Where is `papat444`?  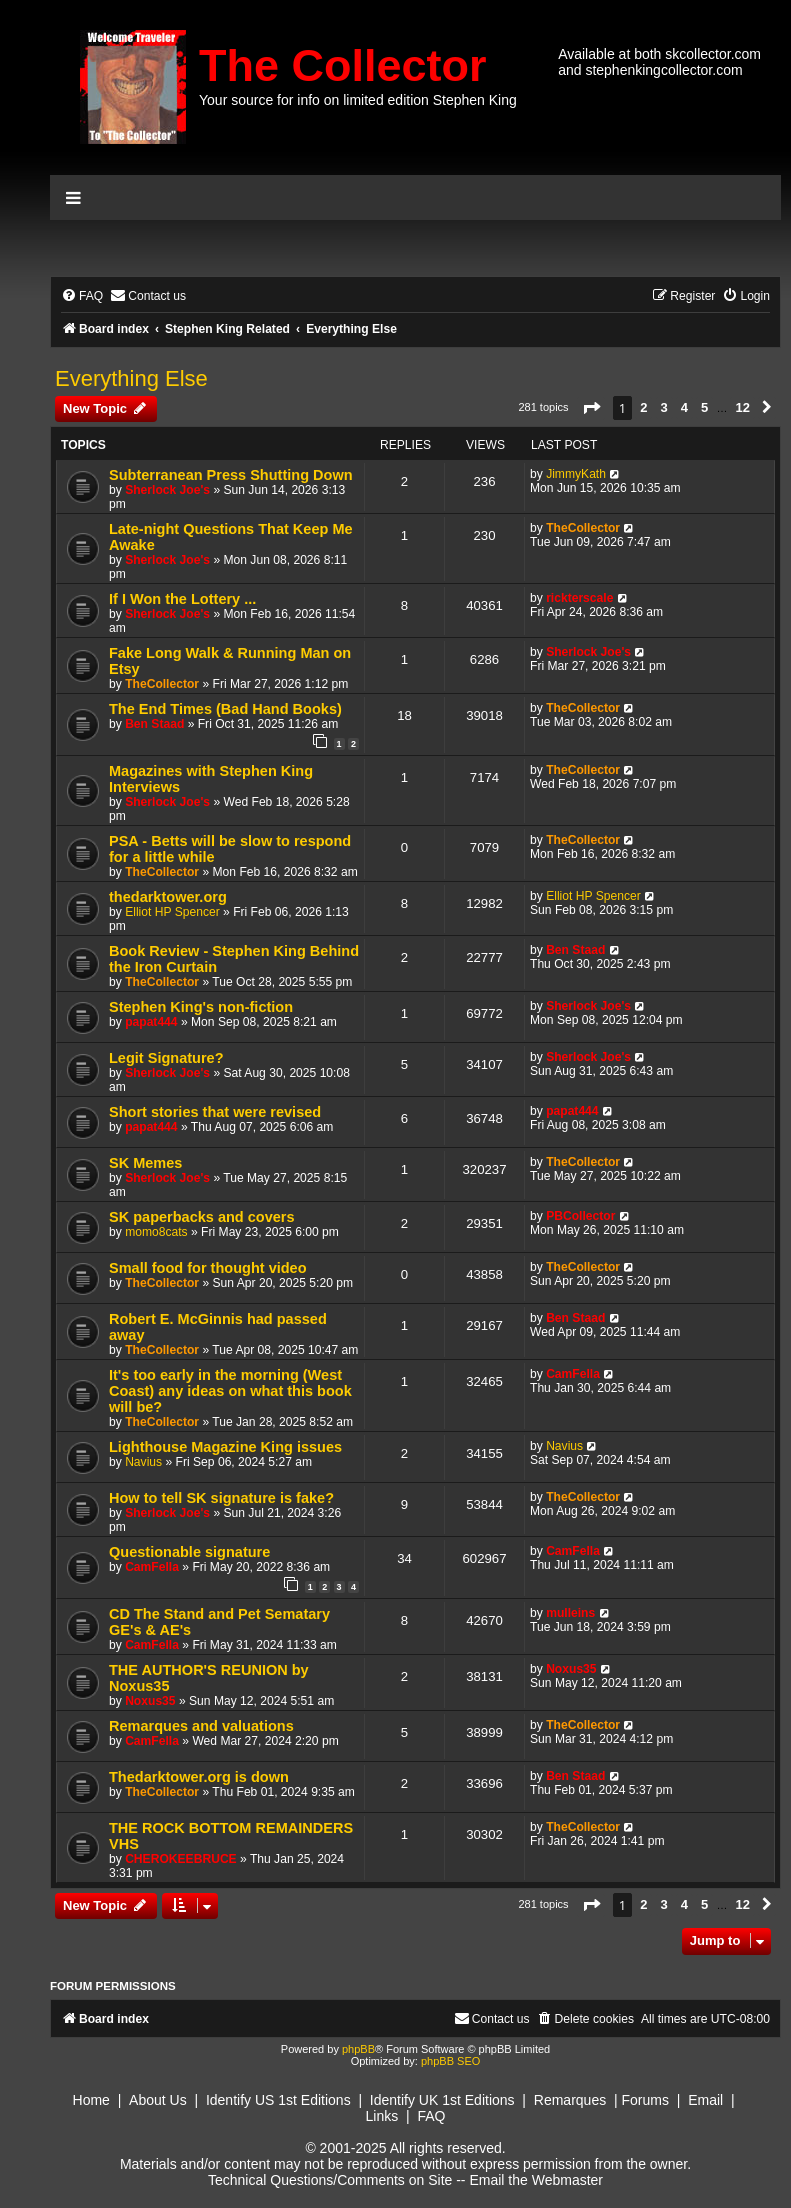
papat444 is located at coordinates (151, 1022).